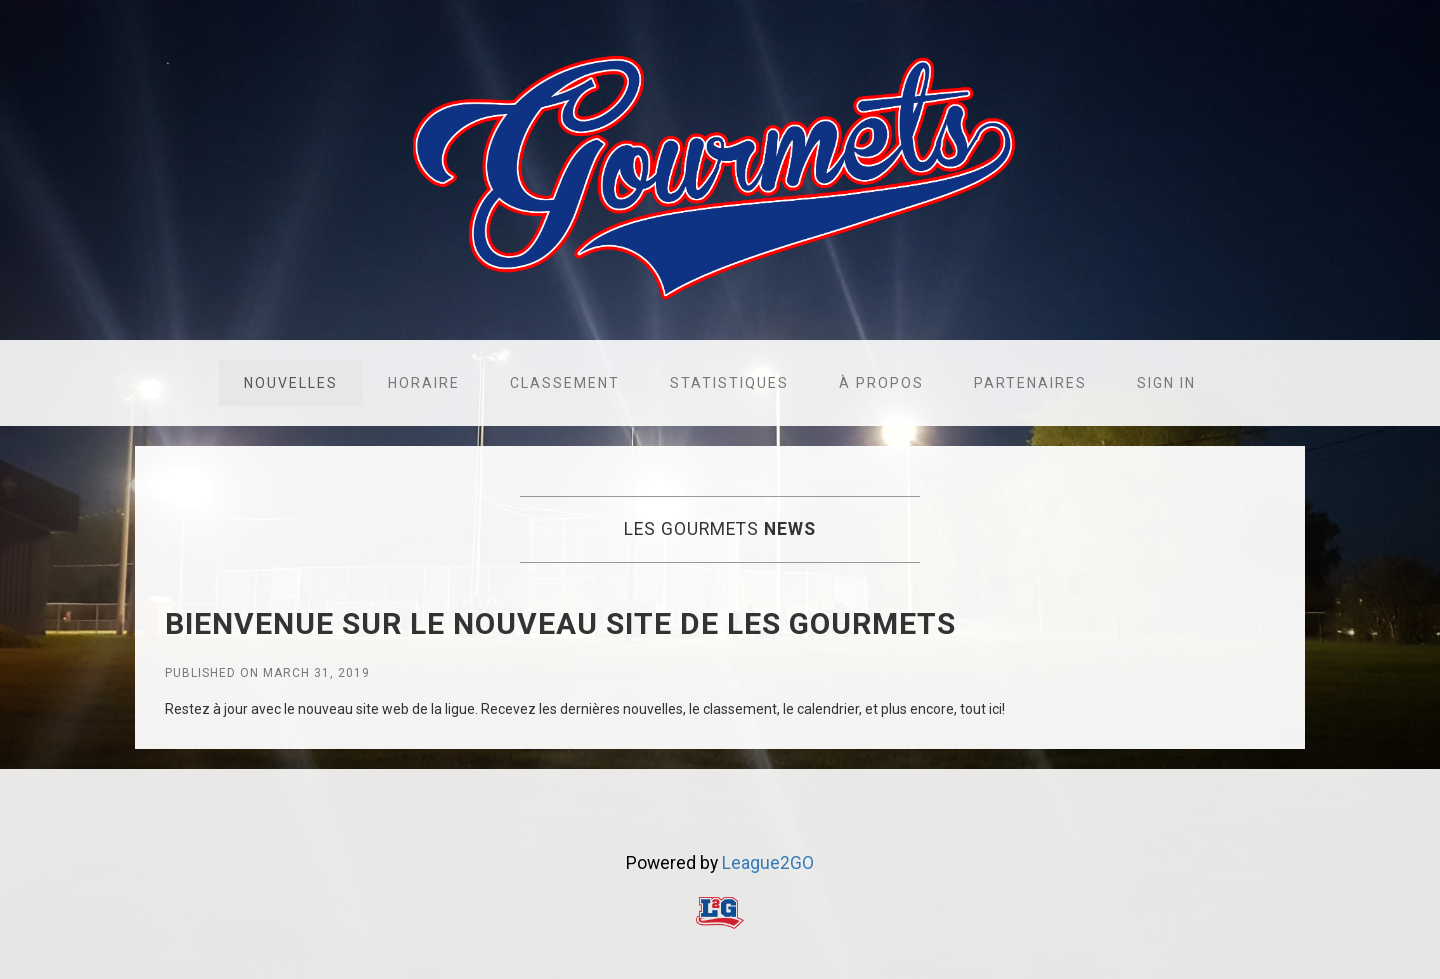 The width and height of the screenshot is (1440, 979). What do you see at coordinates (424, 383) in the screenshot?
I see `Horaire` at bounding box center [424, 383].